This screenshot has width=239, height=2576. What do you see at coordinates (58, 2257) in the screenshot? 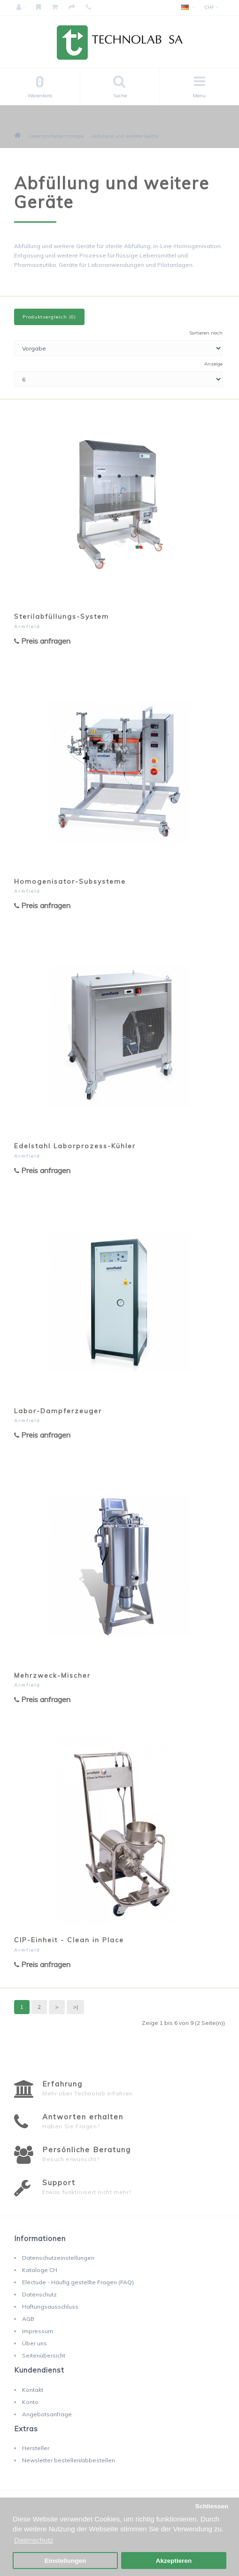
I see `Datenschutzeinstellungen` at bounding box center [58, 2257].